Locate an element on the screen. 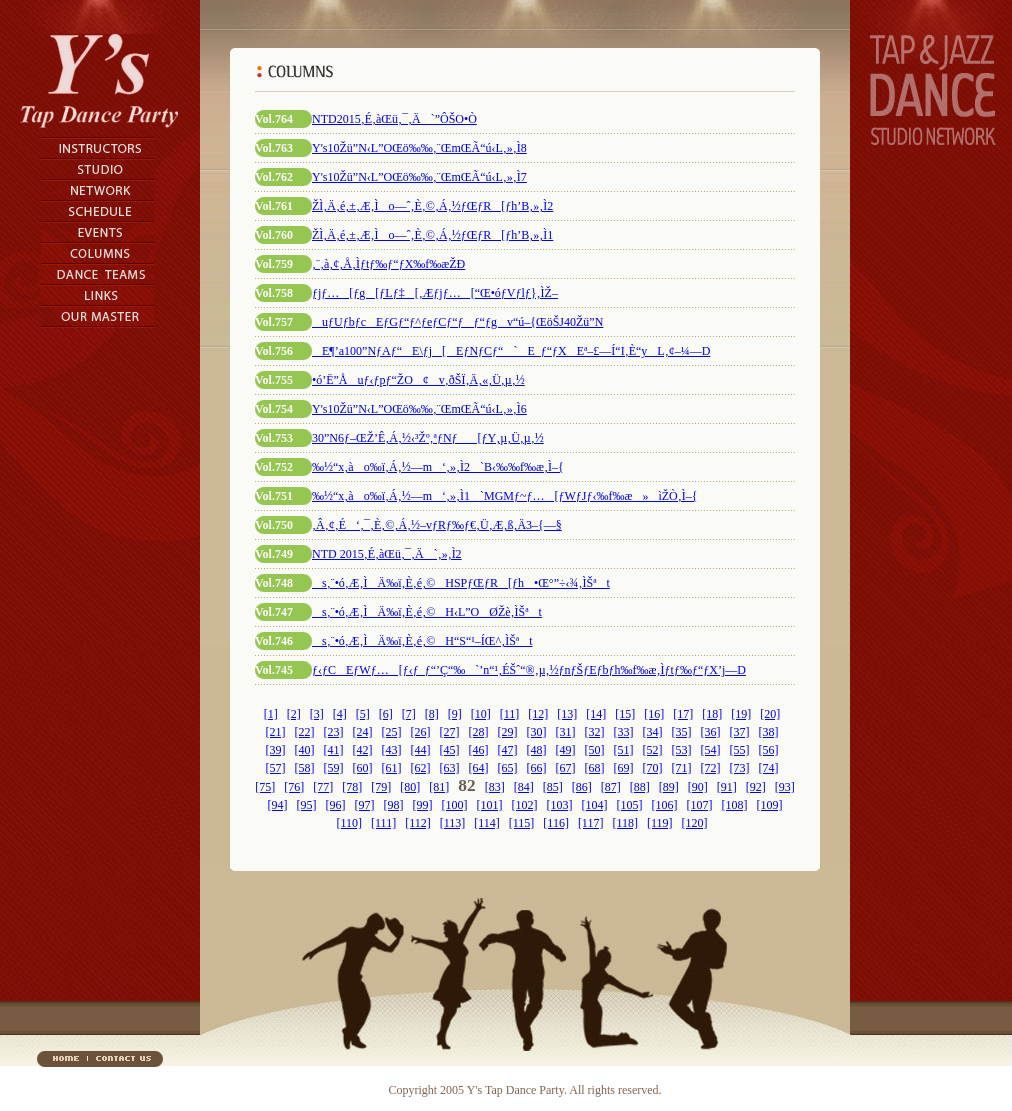  [39] is located at coordinates (276, 750).